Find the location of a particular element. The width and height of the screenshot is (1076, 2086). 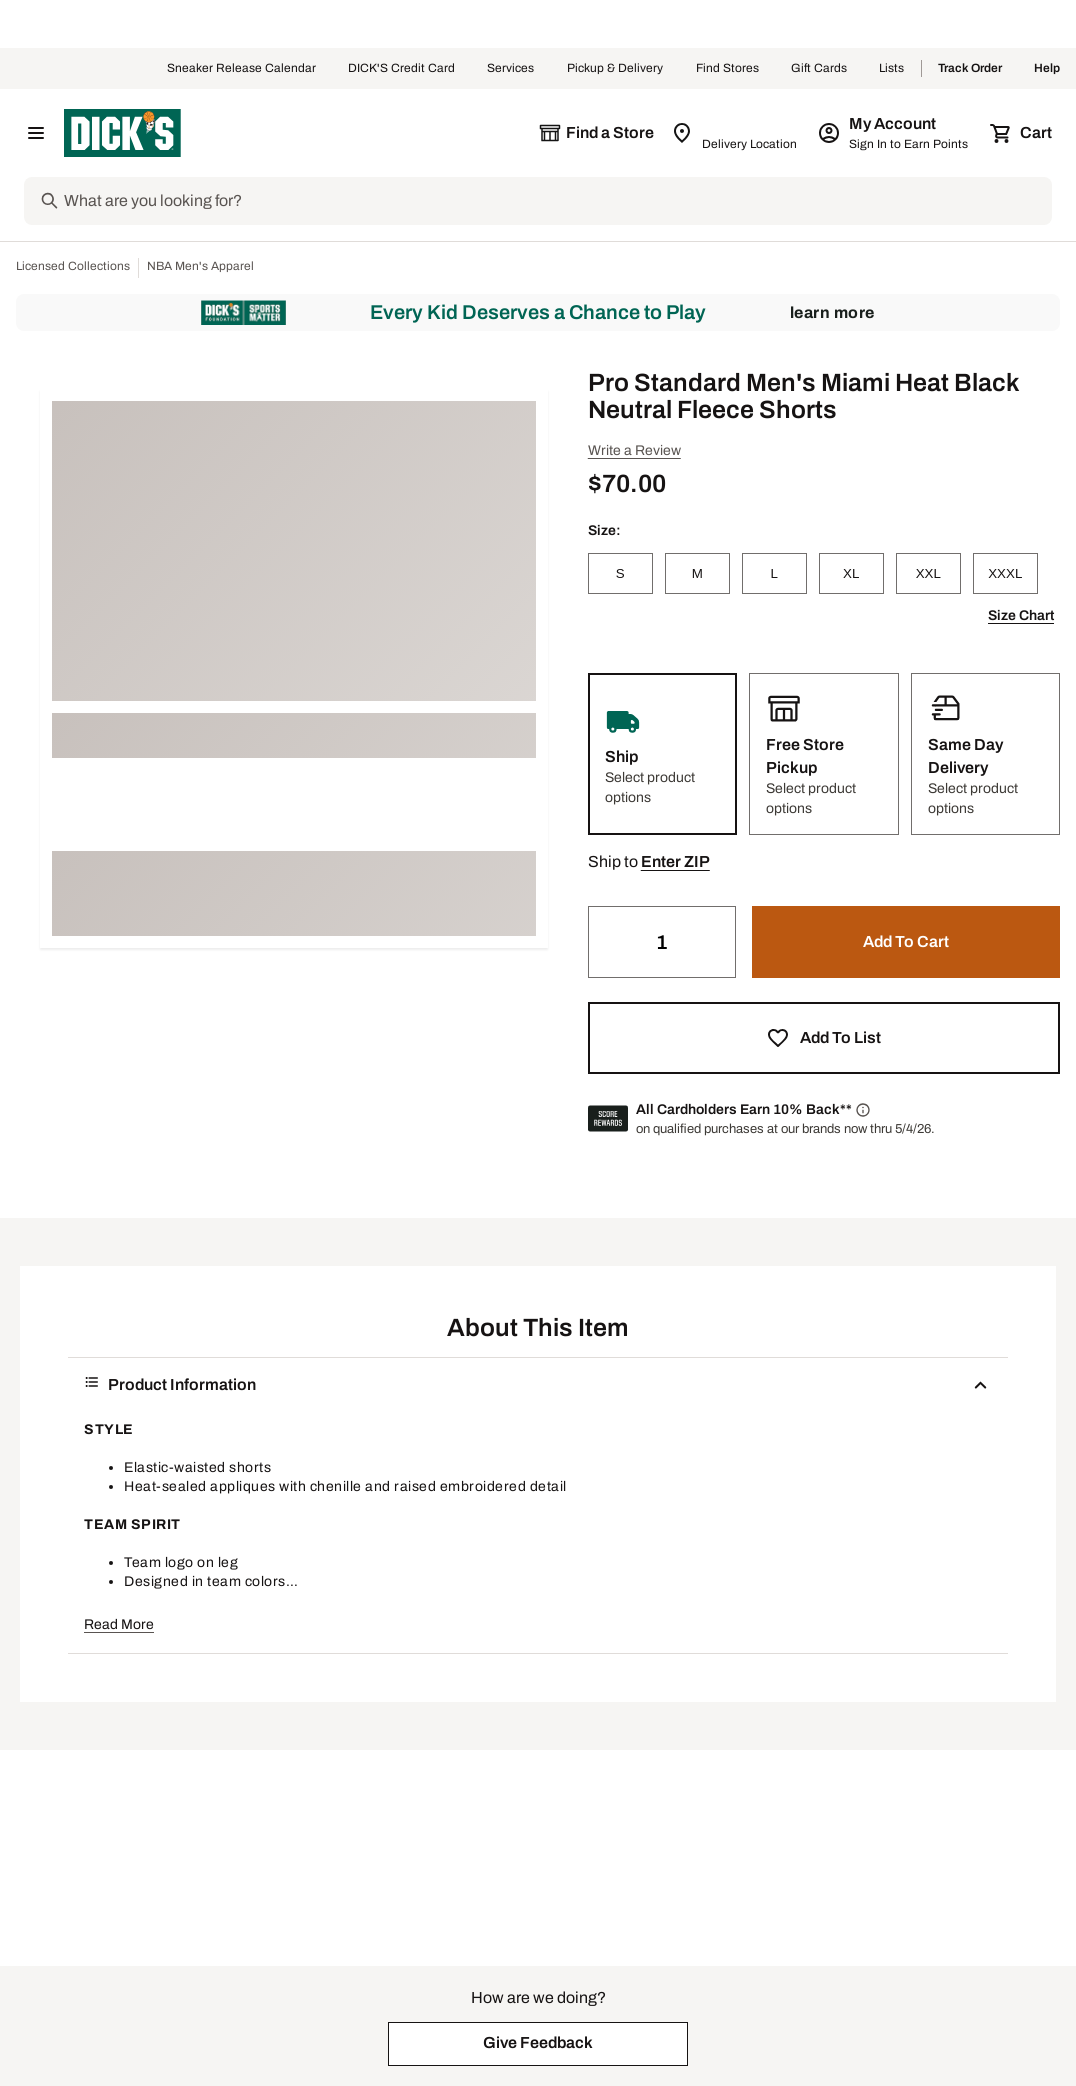

DICK'S Credit Card is located at coordinates (401, 69).